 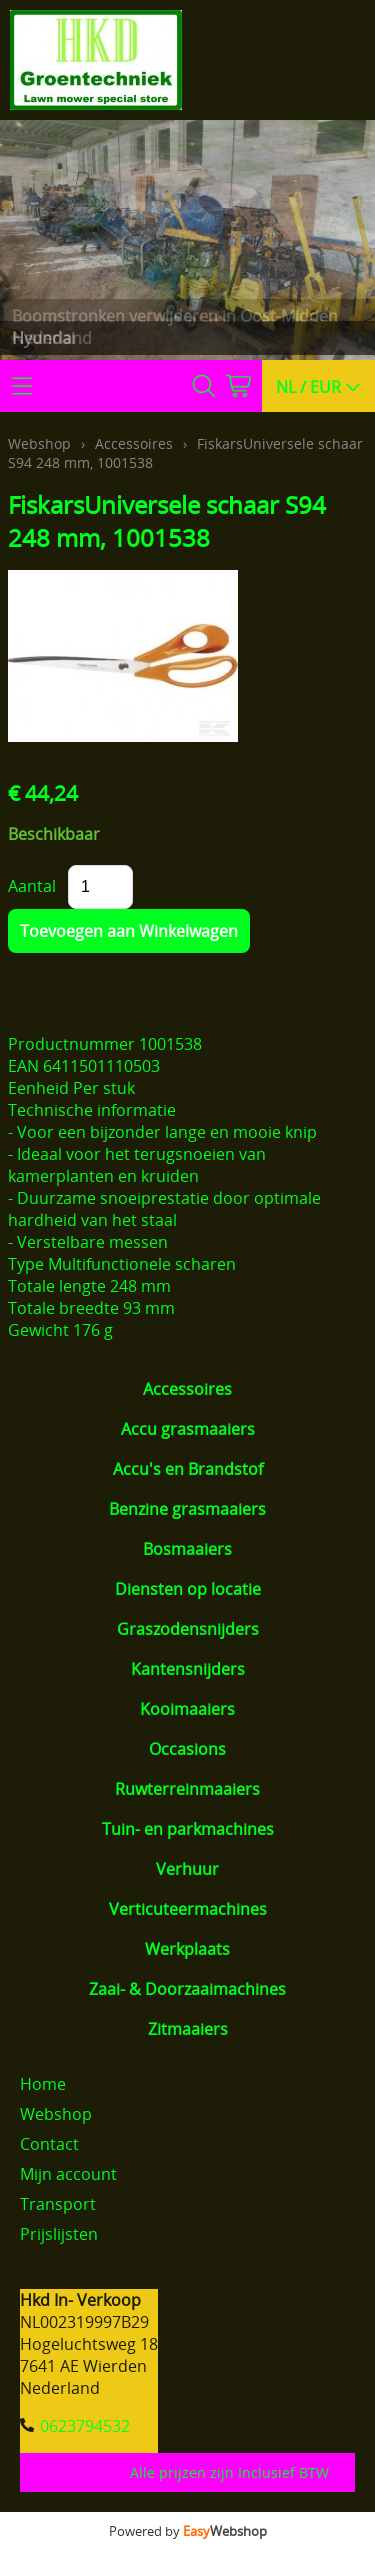 What do you see at coordinates (188, 2029) in the screenshot?
I see `Zitmaaiers` at bounding box center [188, 2029].